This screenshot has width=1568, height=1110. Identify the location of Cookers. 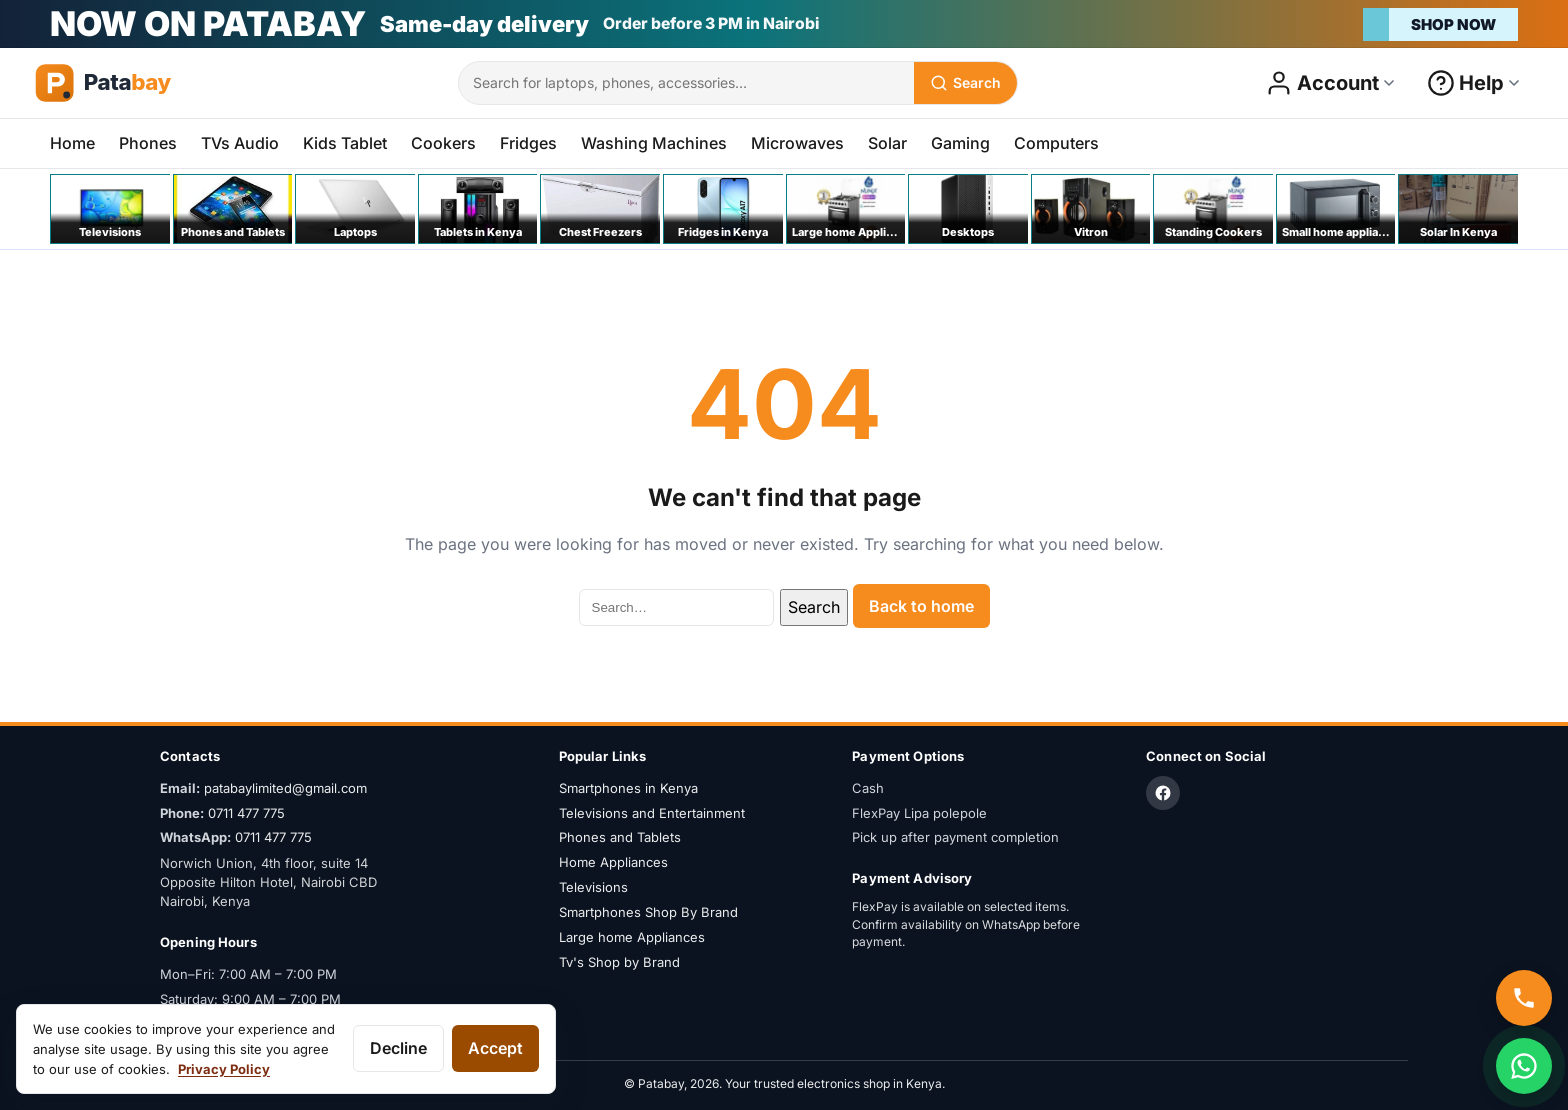
(443, 143).